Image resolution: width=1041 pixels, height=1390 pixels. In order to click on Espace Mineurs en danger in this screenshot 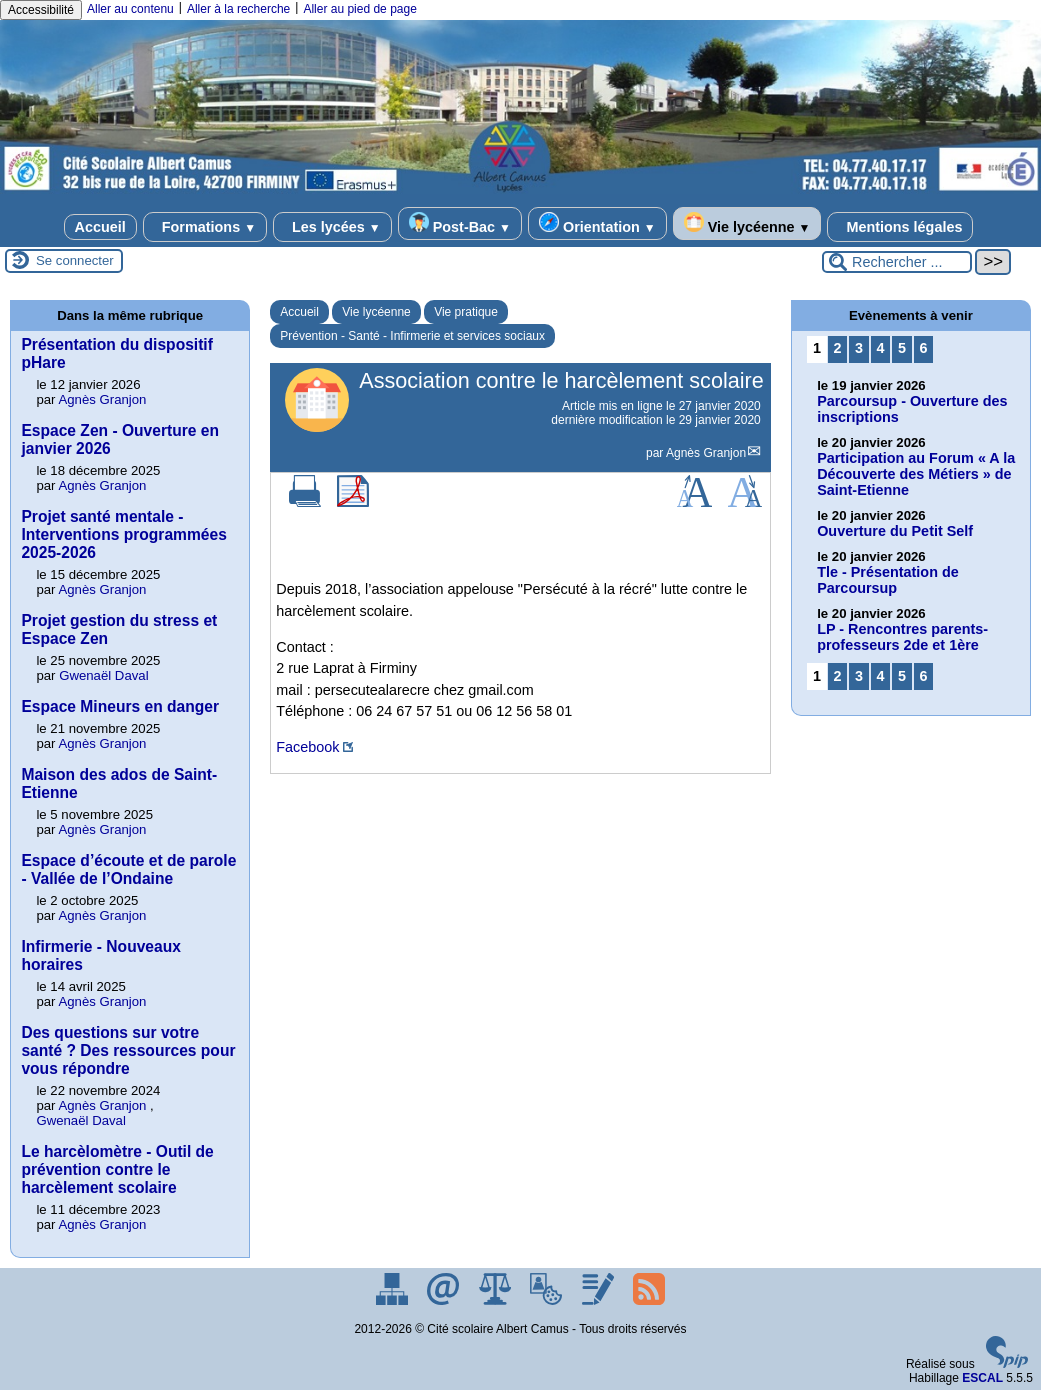, I will do `click(120, 706)`.